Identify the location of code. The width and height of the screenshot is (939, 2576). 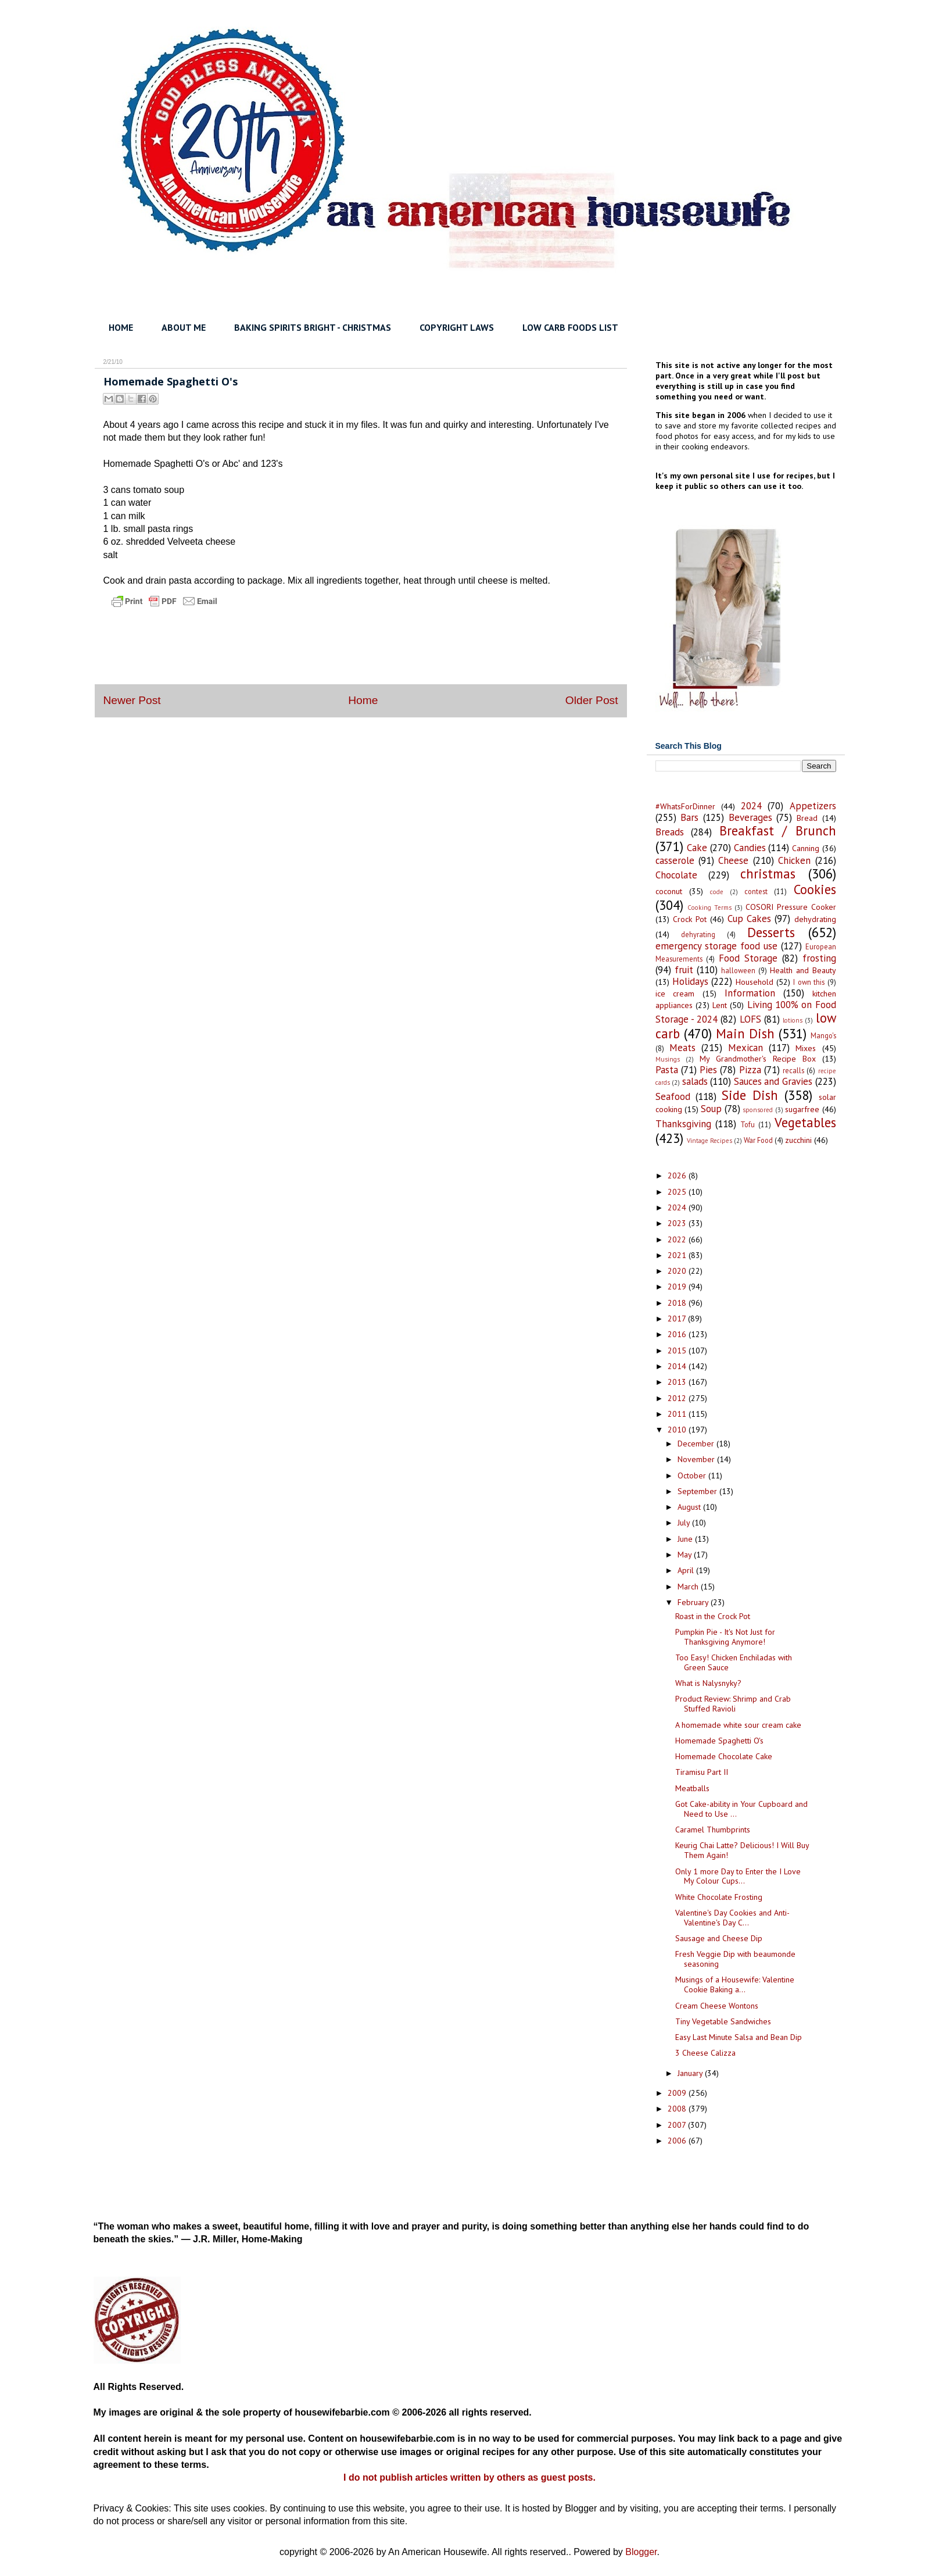
(716, 892).